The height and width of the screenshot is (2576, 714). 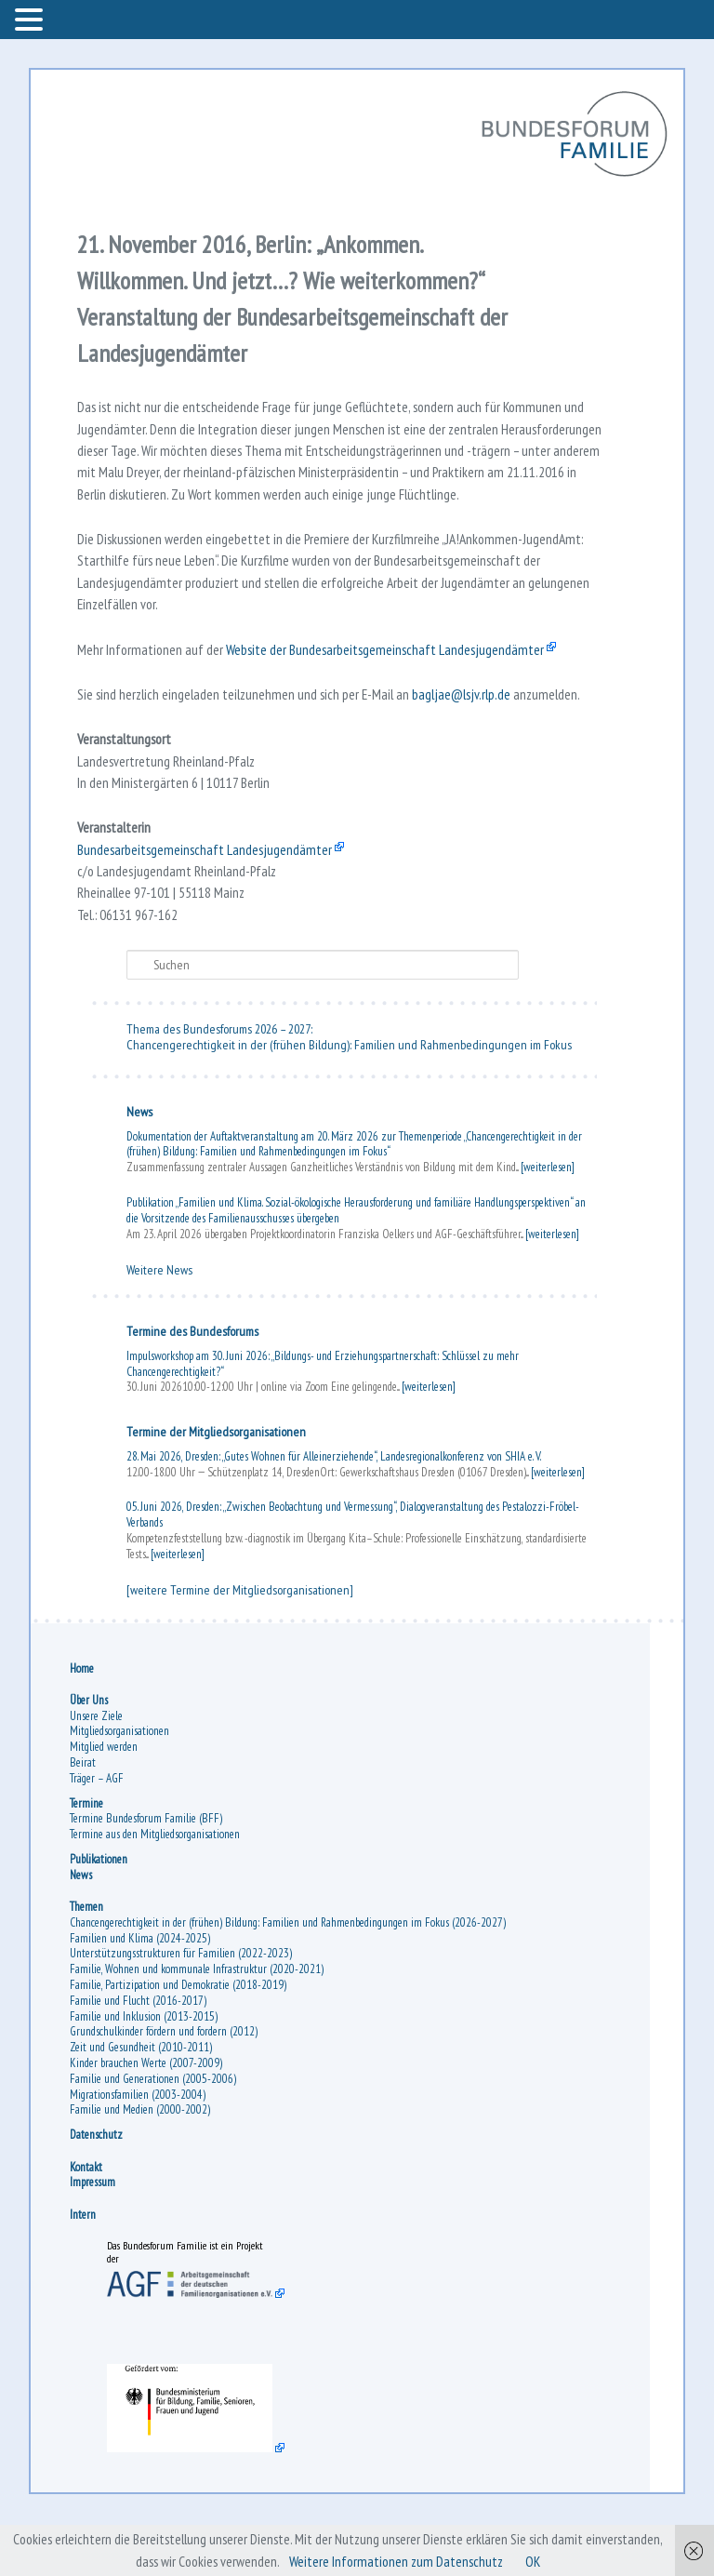 What do you see at coordinates (139, 2052) in the screenshot?
I see `Familie und Flucht (2016-2017)` at bounding box center [139, 2052].